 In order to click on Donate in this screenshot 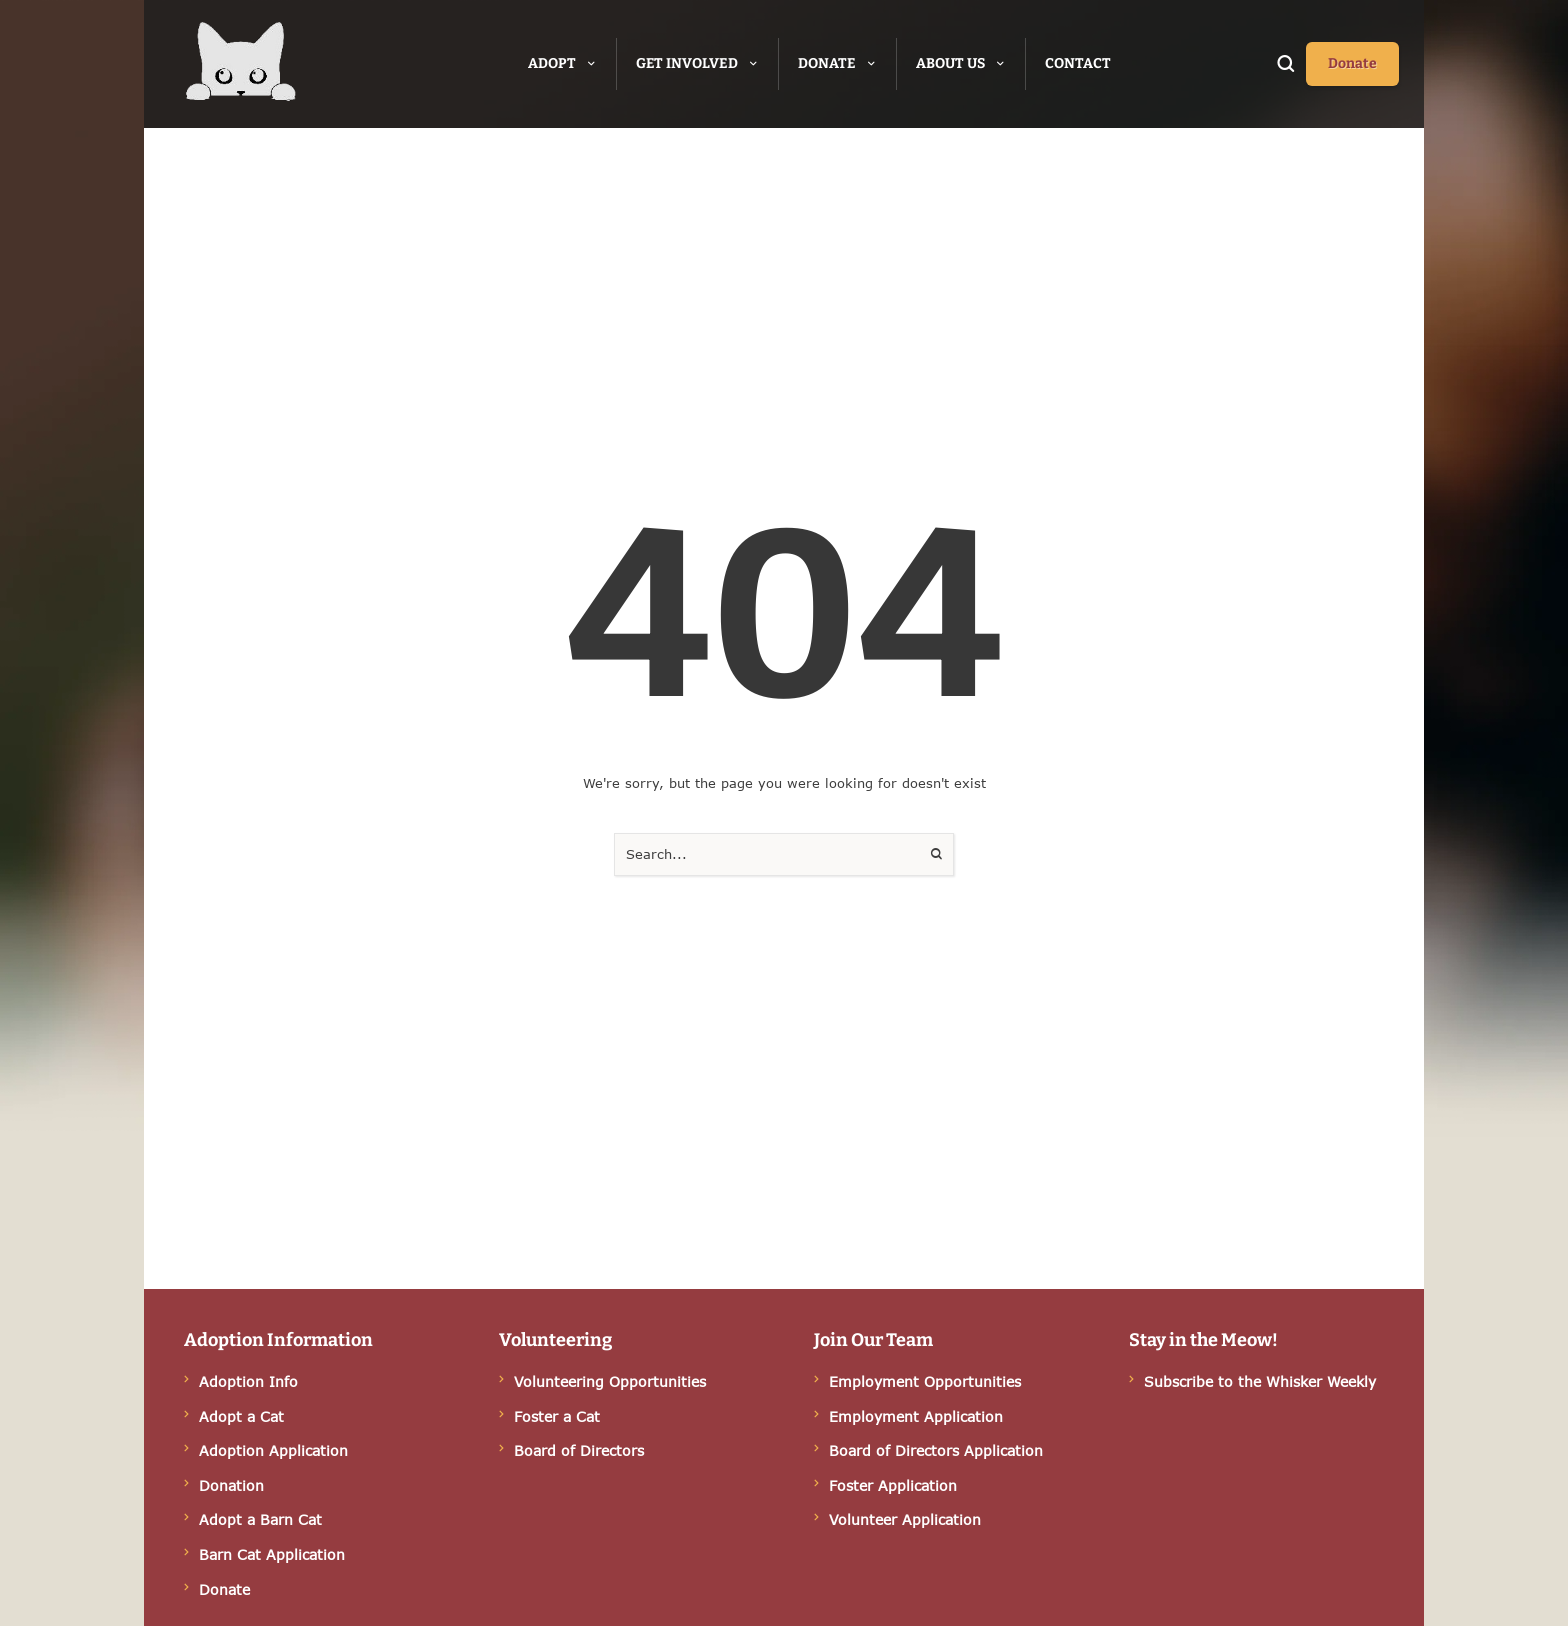, I will do `click(224, 1589)`.